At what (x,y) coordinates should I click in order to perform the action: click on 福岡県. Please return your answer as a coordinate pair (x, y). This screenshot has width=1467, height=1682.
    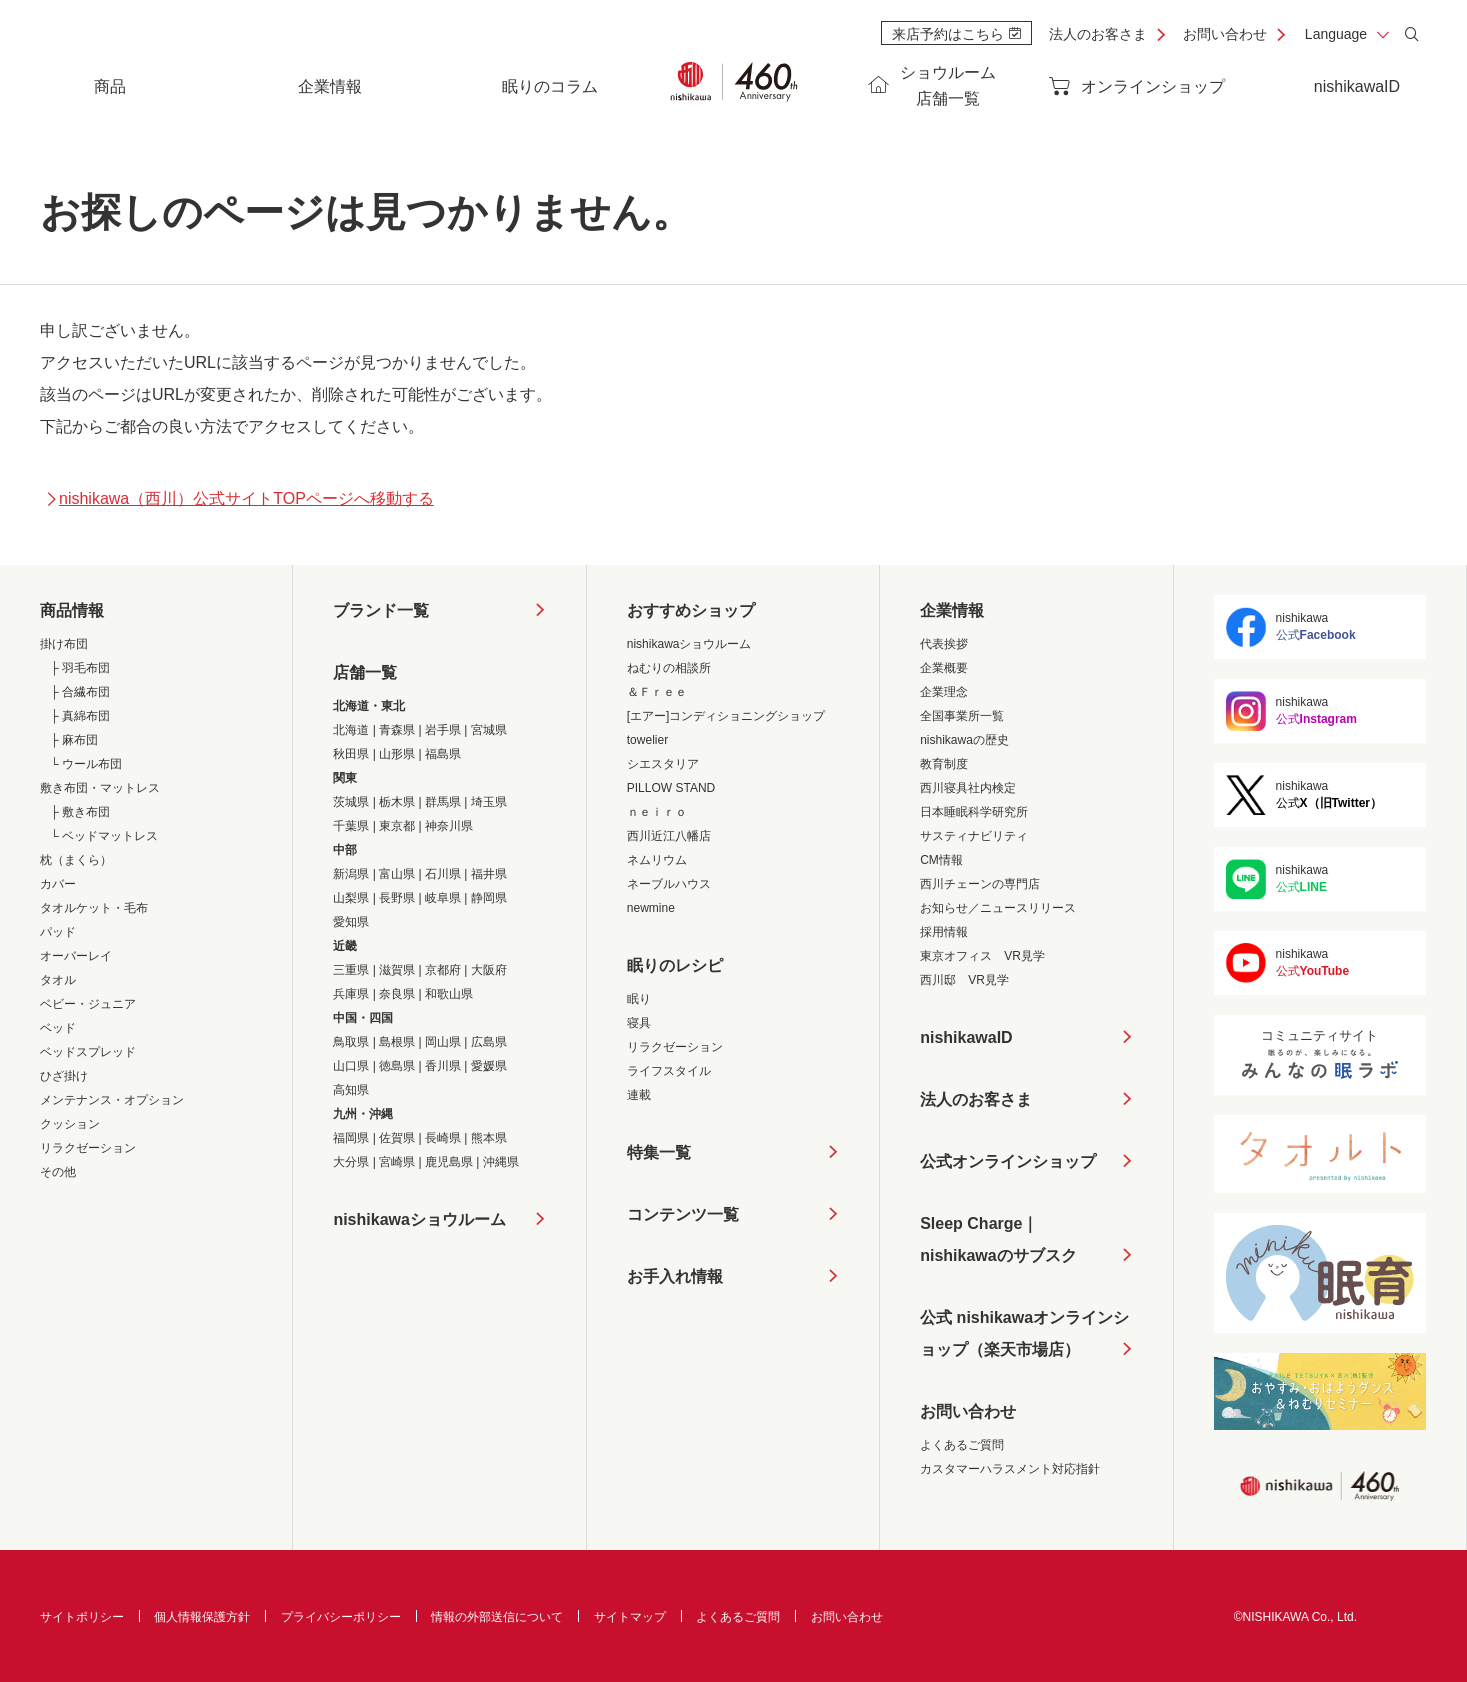
    Looking at the image, I should click on (351, 1138).